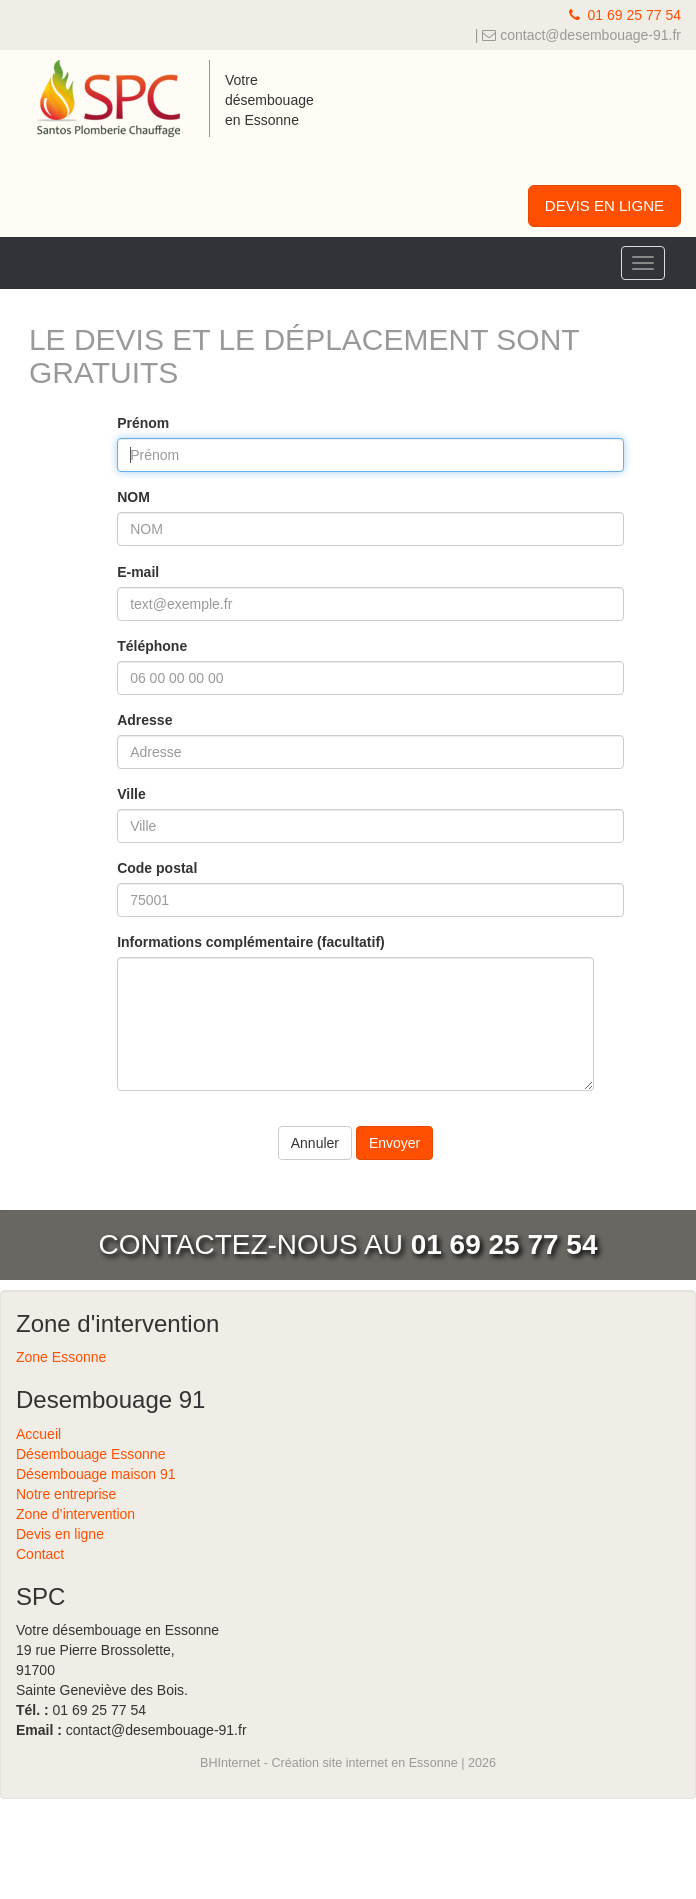 Image resolution: width=696 pixels, height=1899 pixels. I want to click on Désembouage Essonne, so click(90, 1454).